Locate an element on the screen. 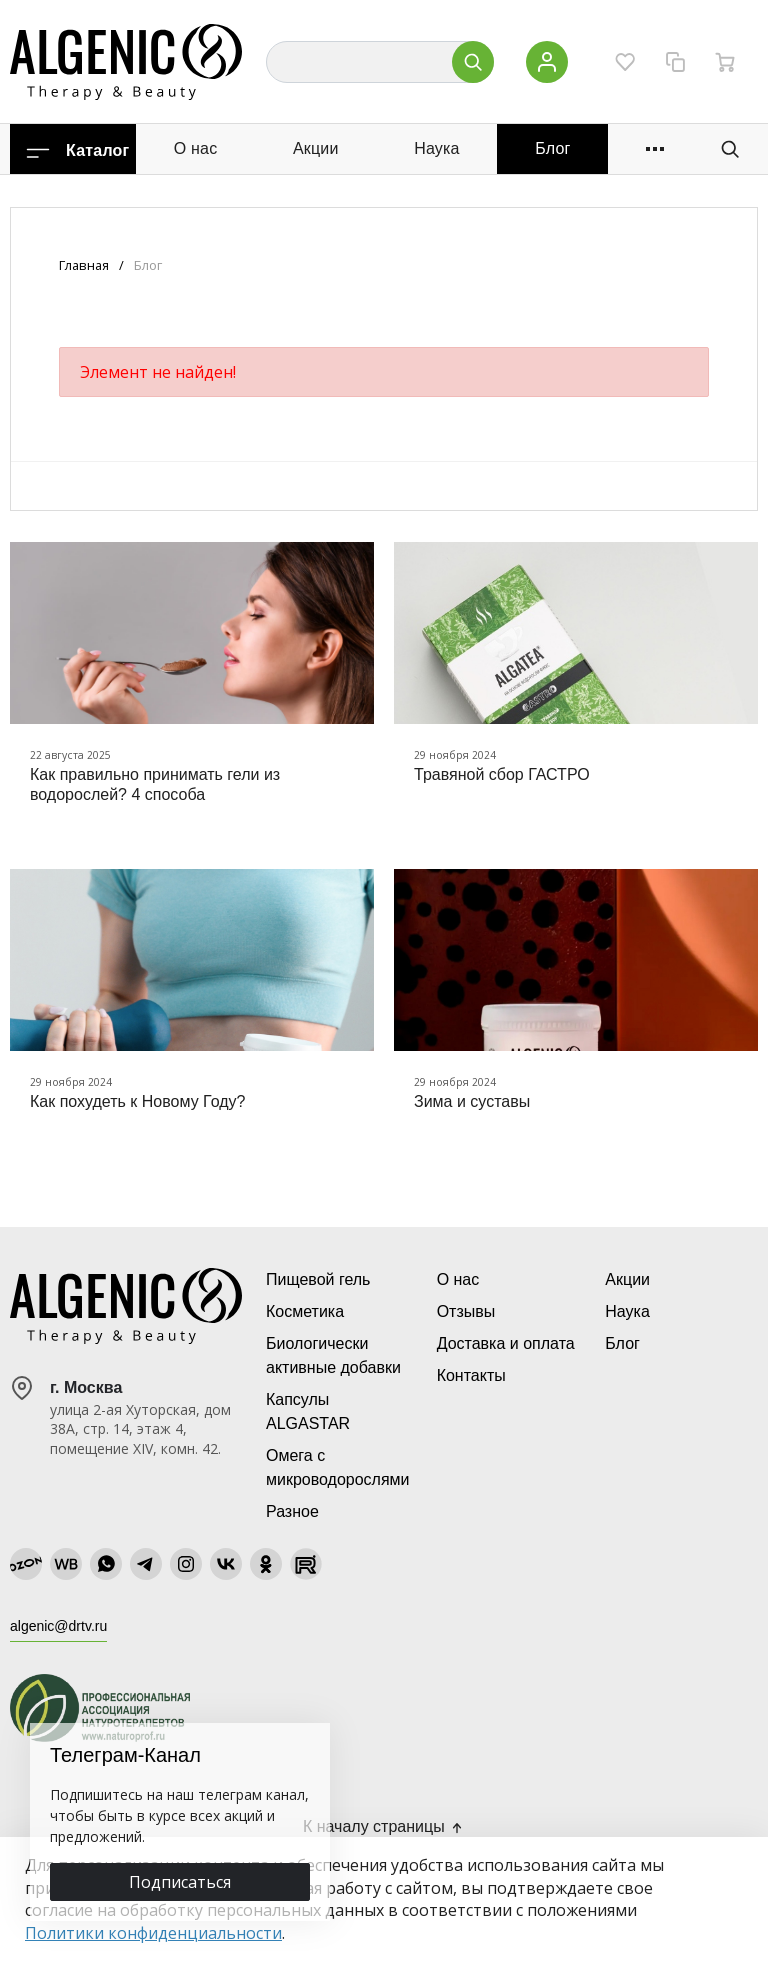 The image size is (768, 1961). Травяной сбор ГАСТРО is located at coordinates (502, 774).